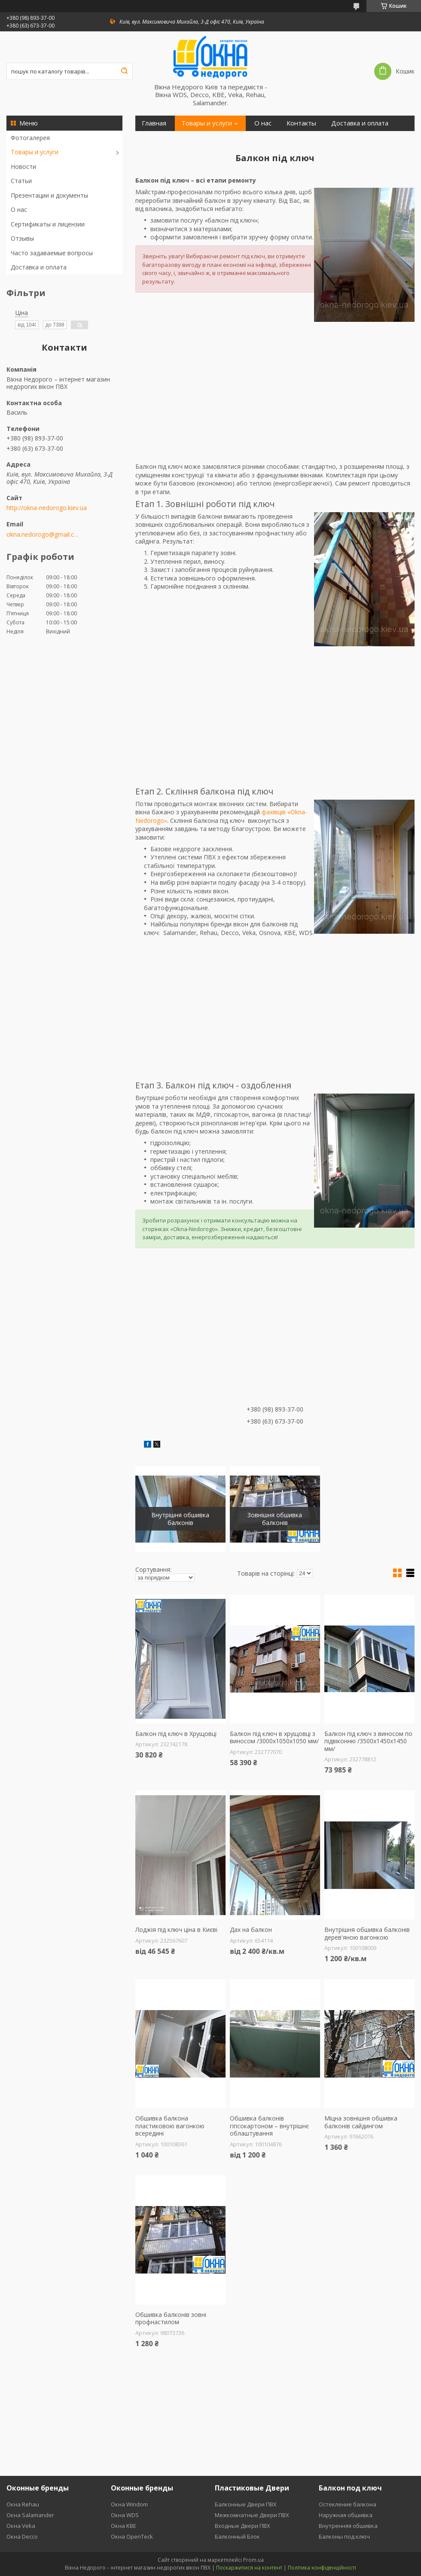 This screenshot has height=2576, width=421. What do you see at coordinates (22, 2536) in the screenshot?
I see `Окна Decco` at bounding box center [22, 2536].